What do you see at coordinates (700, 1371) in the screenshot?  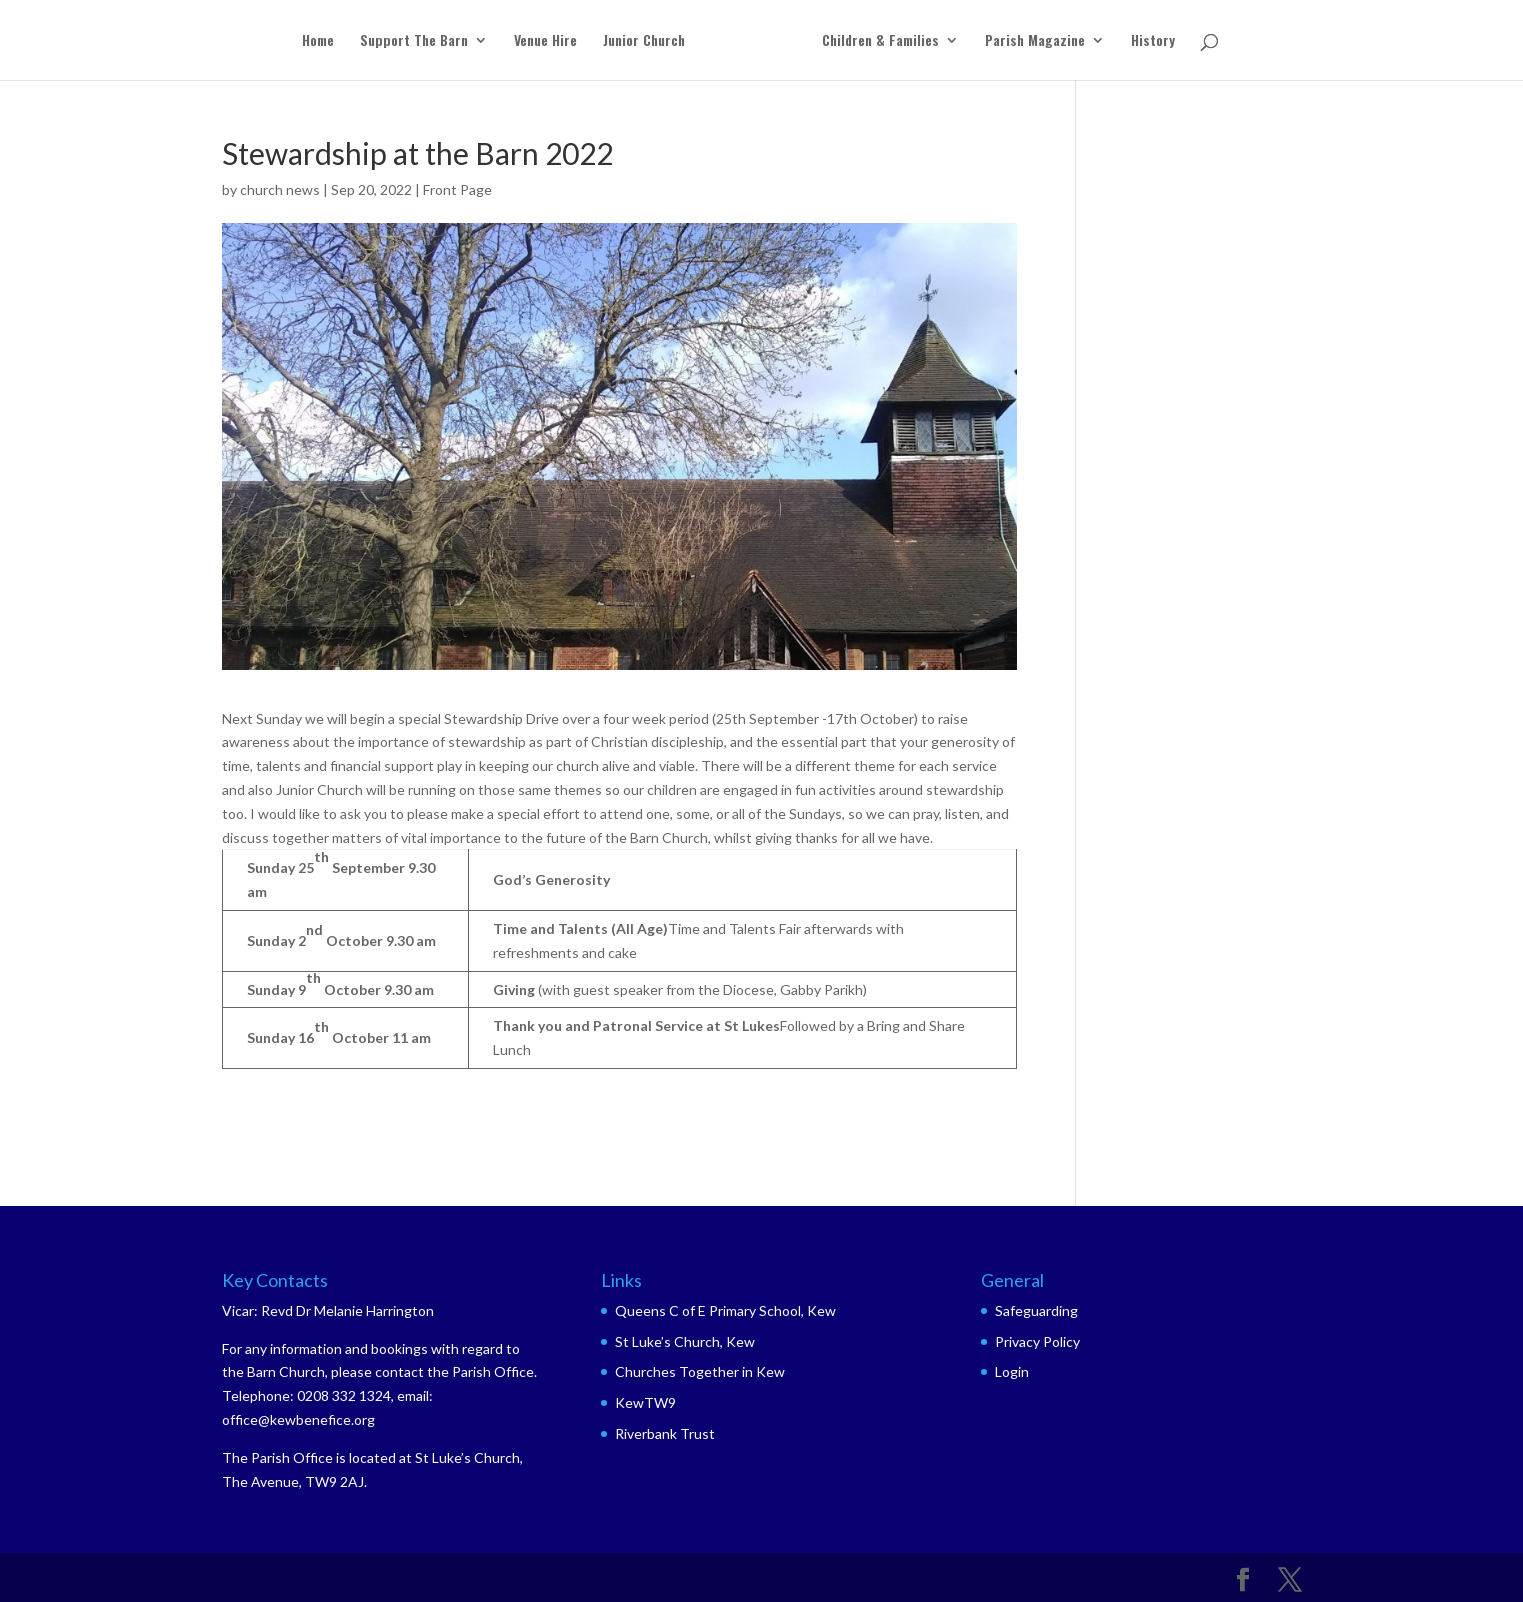 I see `Churches Together in Kew` at bounding box center [700, 1371].